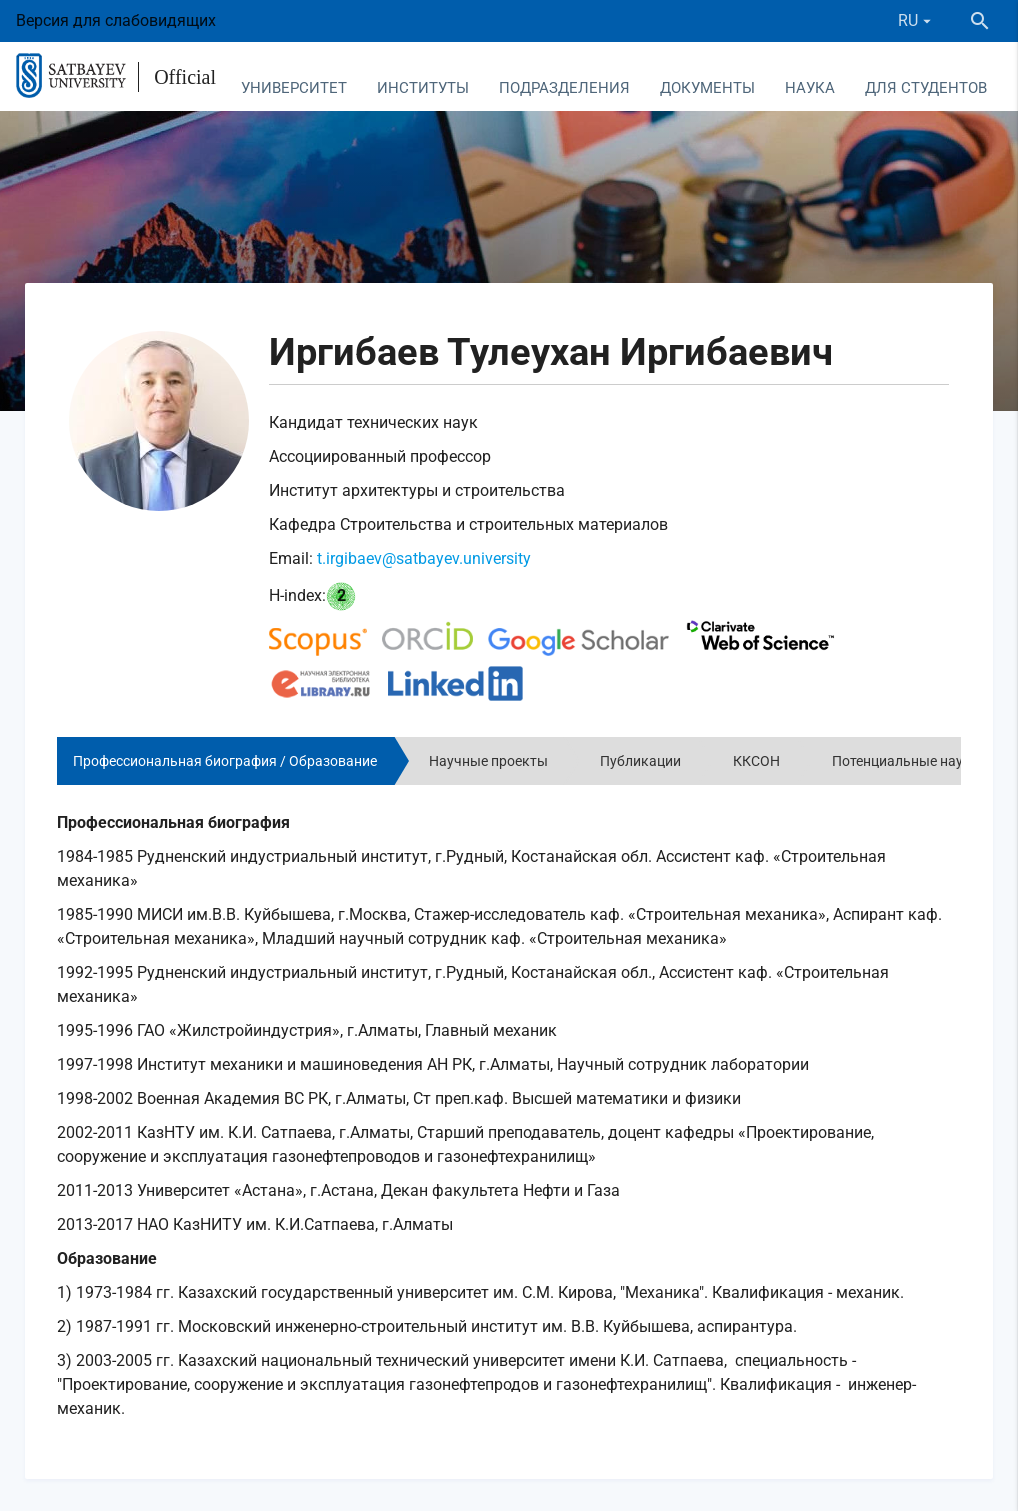  I want to click on Подразделения, so click(564, 88).